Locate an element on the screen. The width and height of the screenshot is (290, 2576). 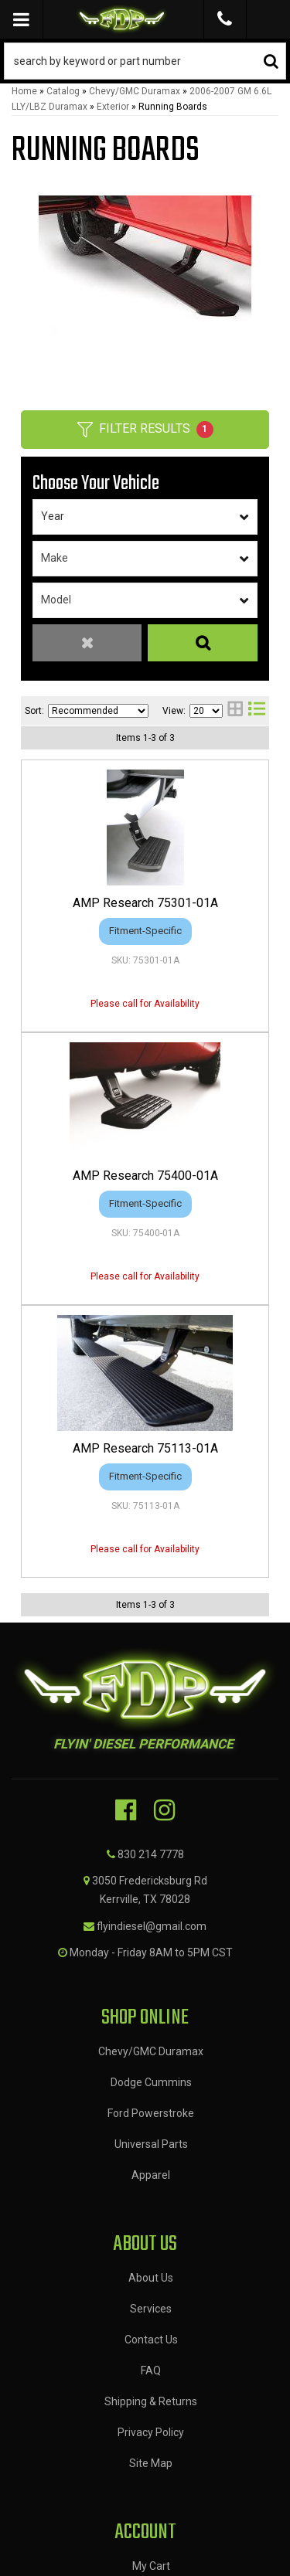
Clear is located at coordinates (87, 643).